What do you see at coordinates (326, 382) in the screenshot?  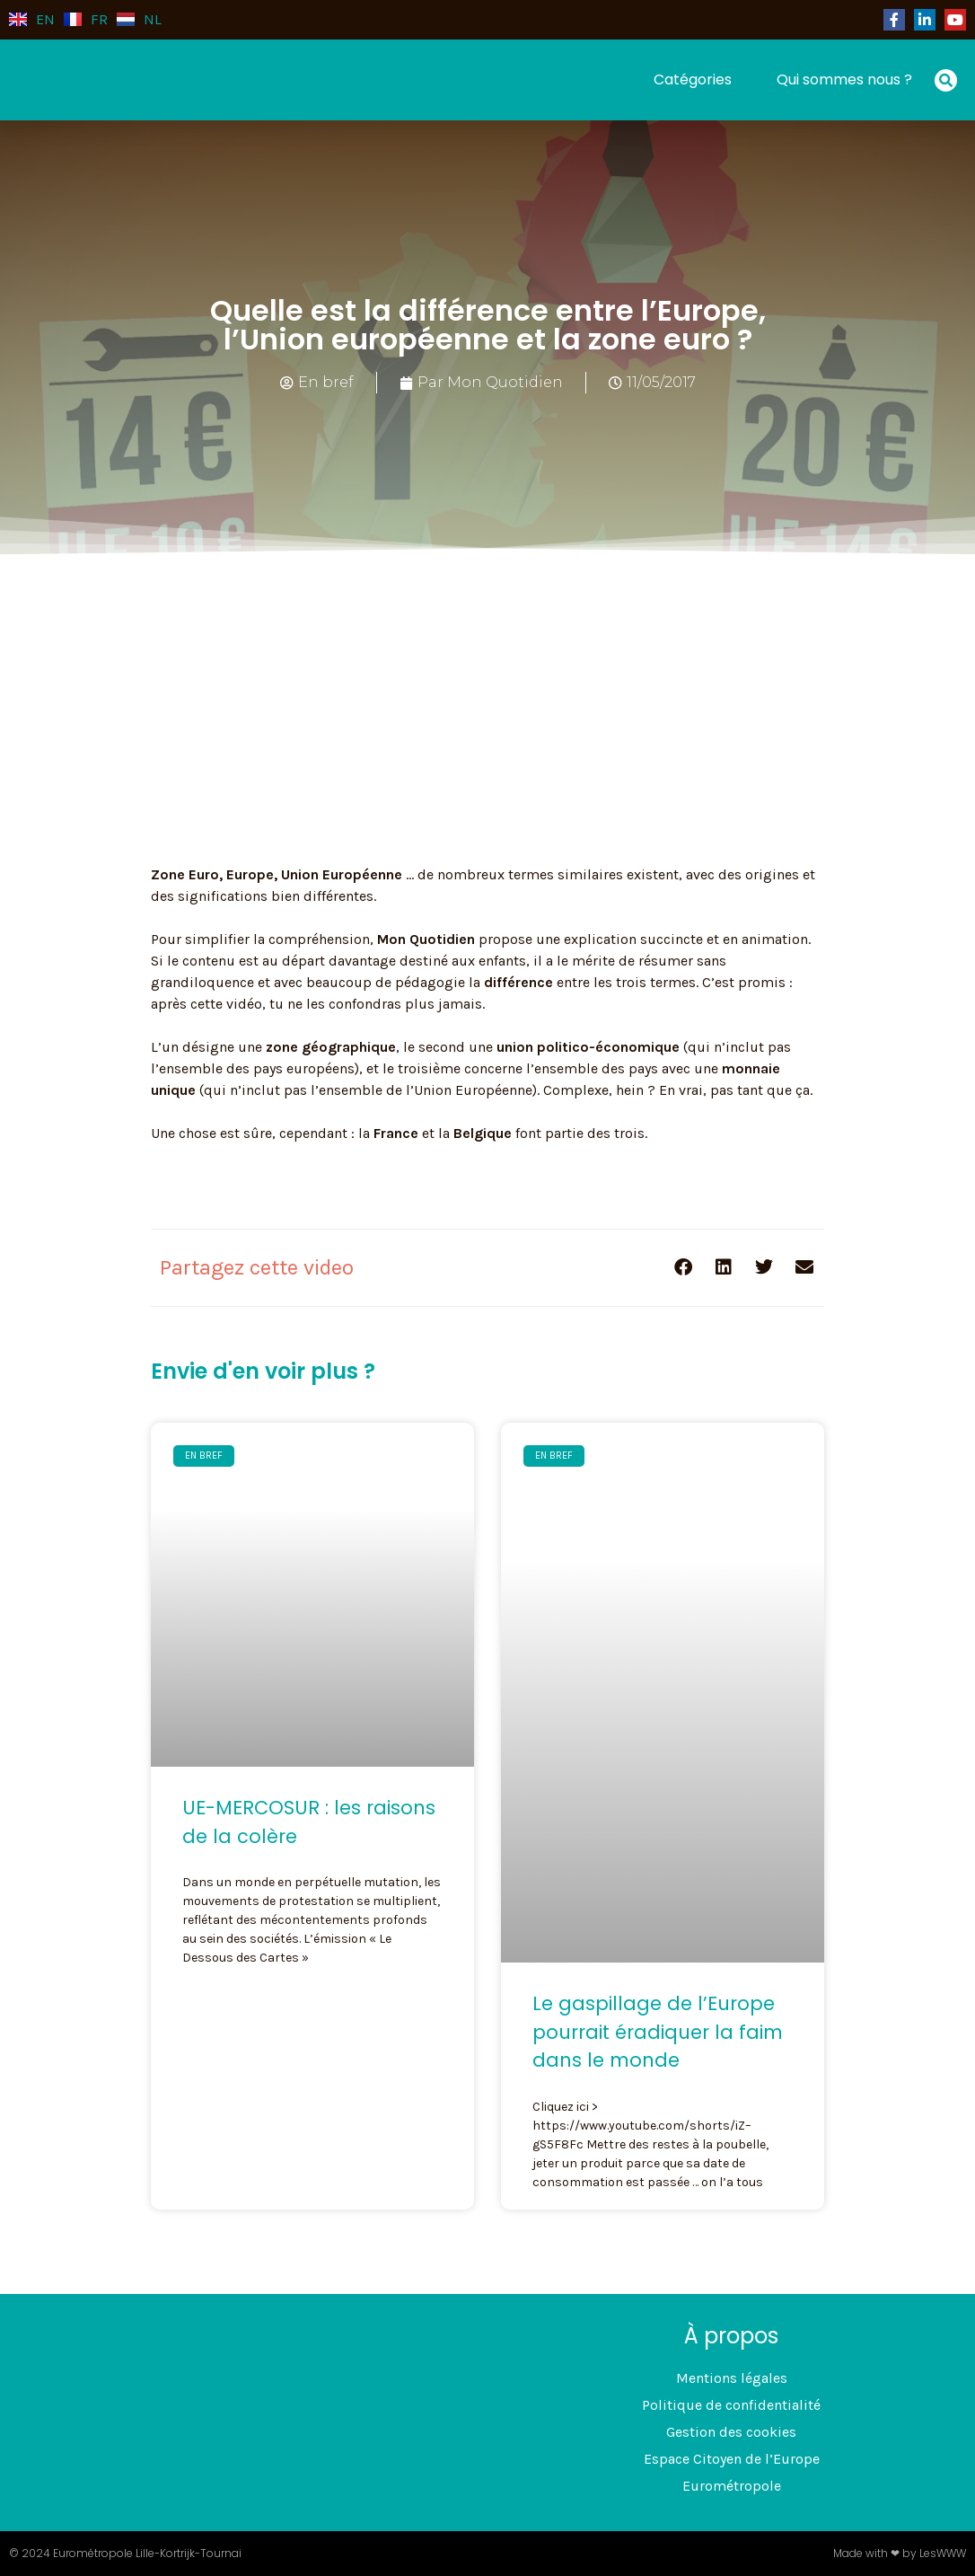 I see `En bref` at bounding box center [326, 382].